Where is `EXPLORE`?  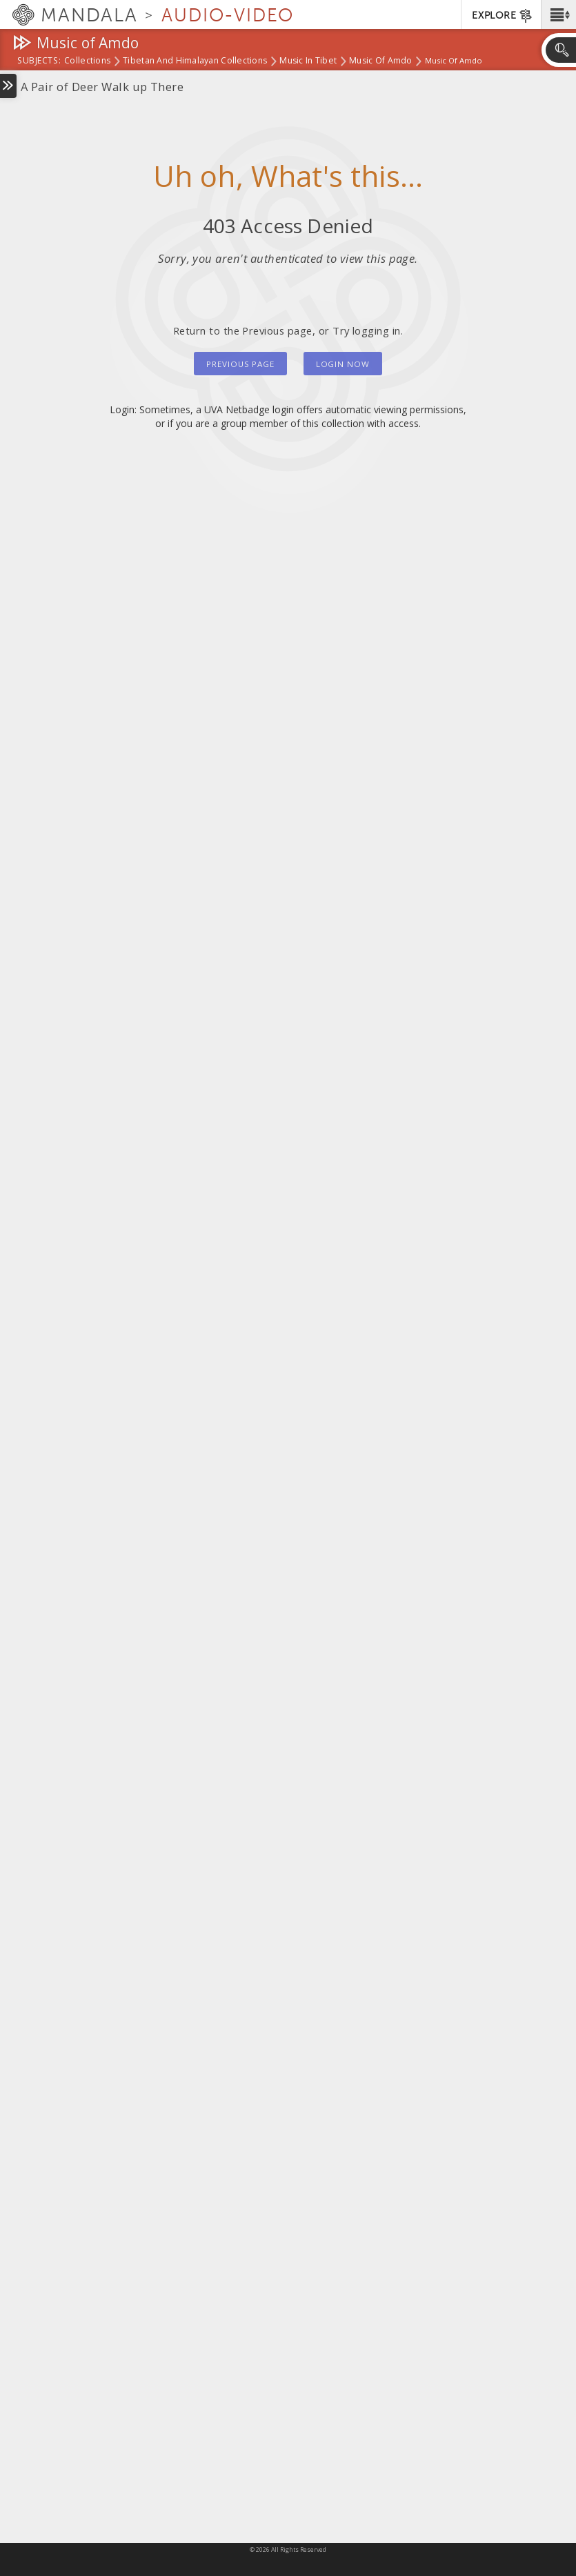 EXPLORE is located at coordinates (502, 16).